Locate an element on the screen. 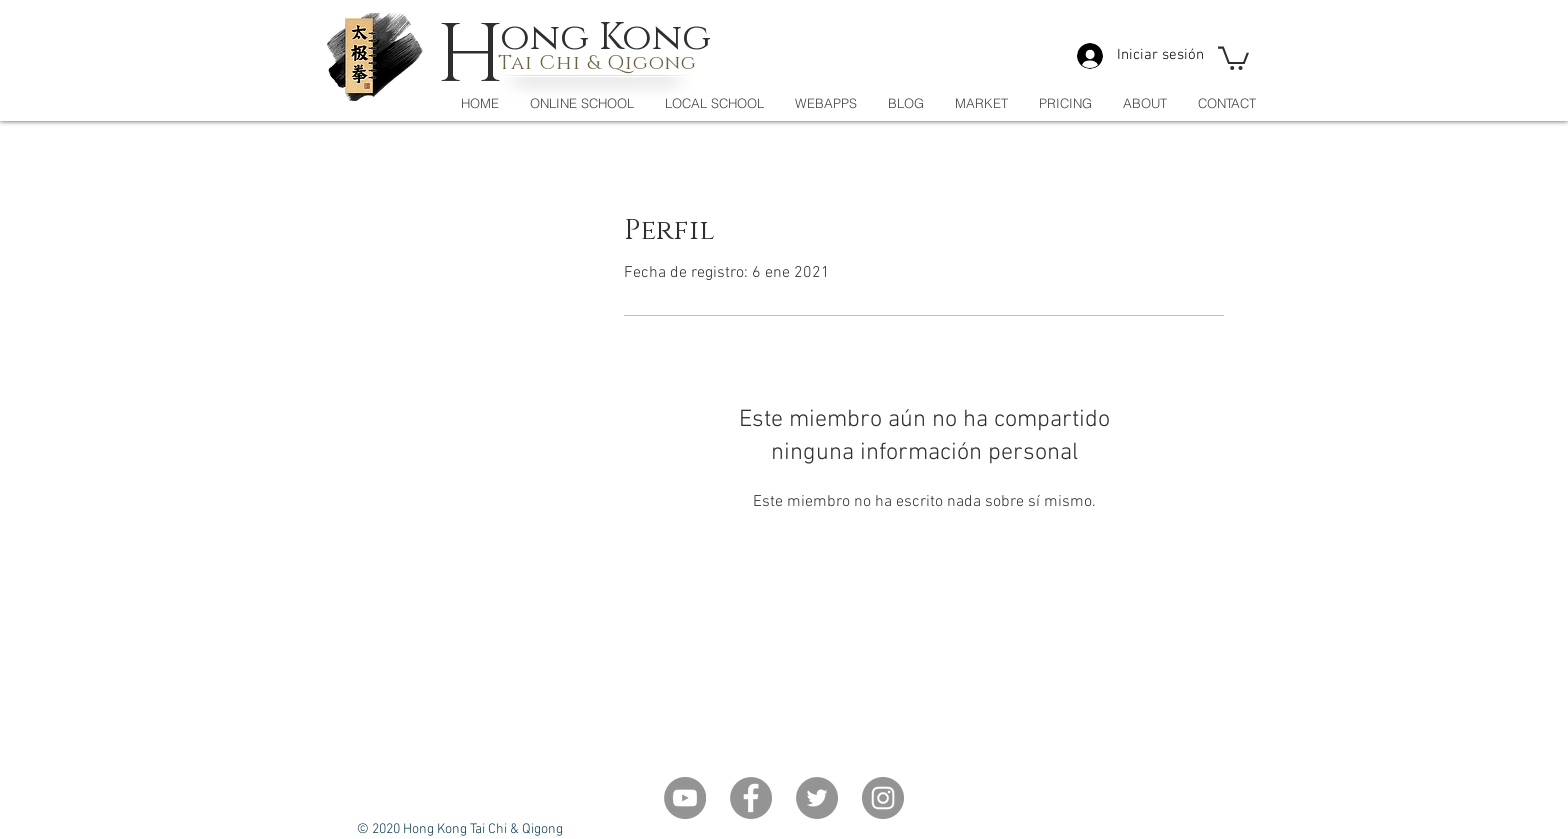 The image size is (1568, 839). [Twitter] is located at coordinates (817, 798).